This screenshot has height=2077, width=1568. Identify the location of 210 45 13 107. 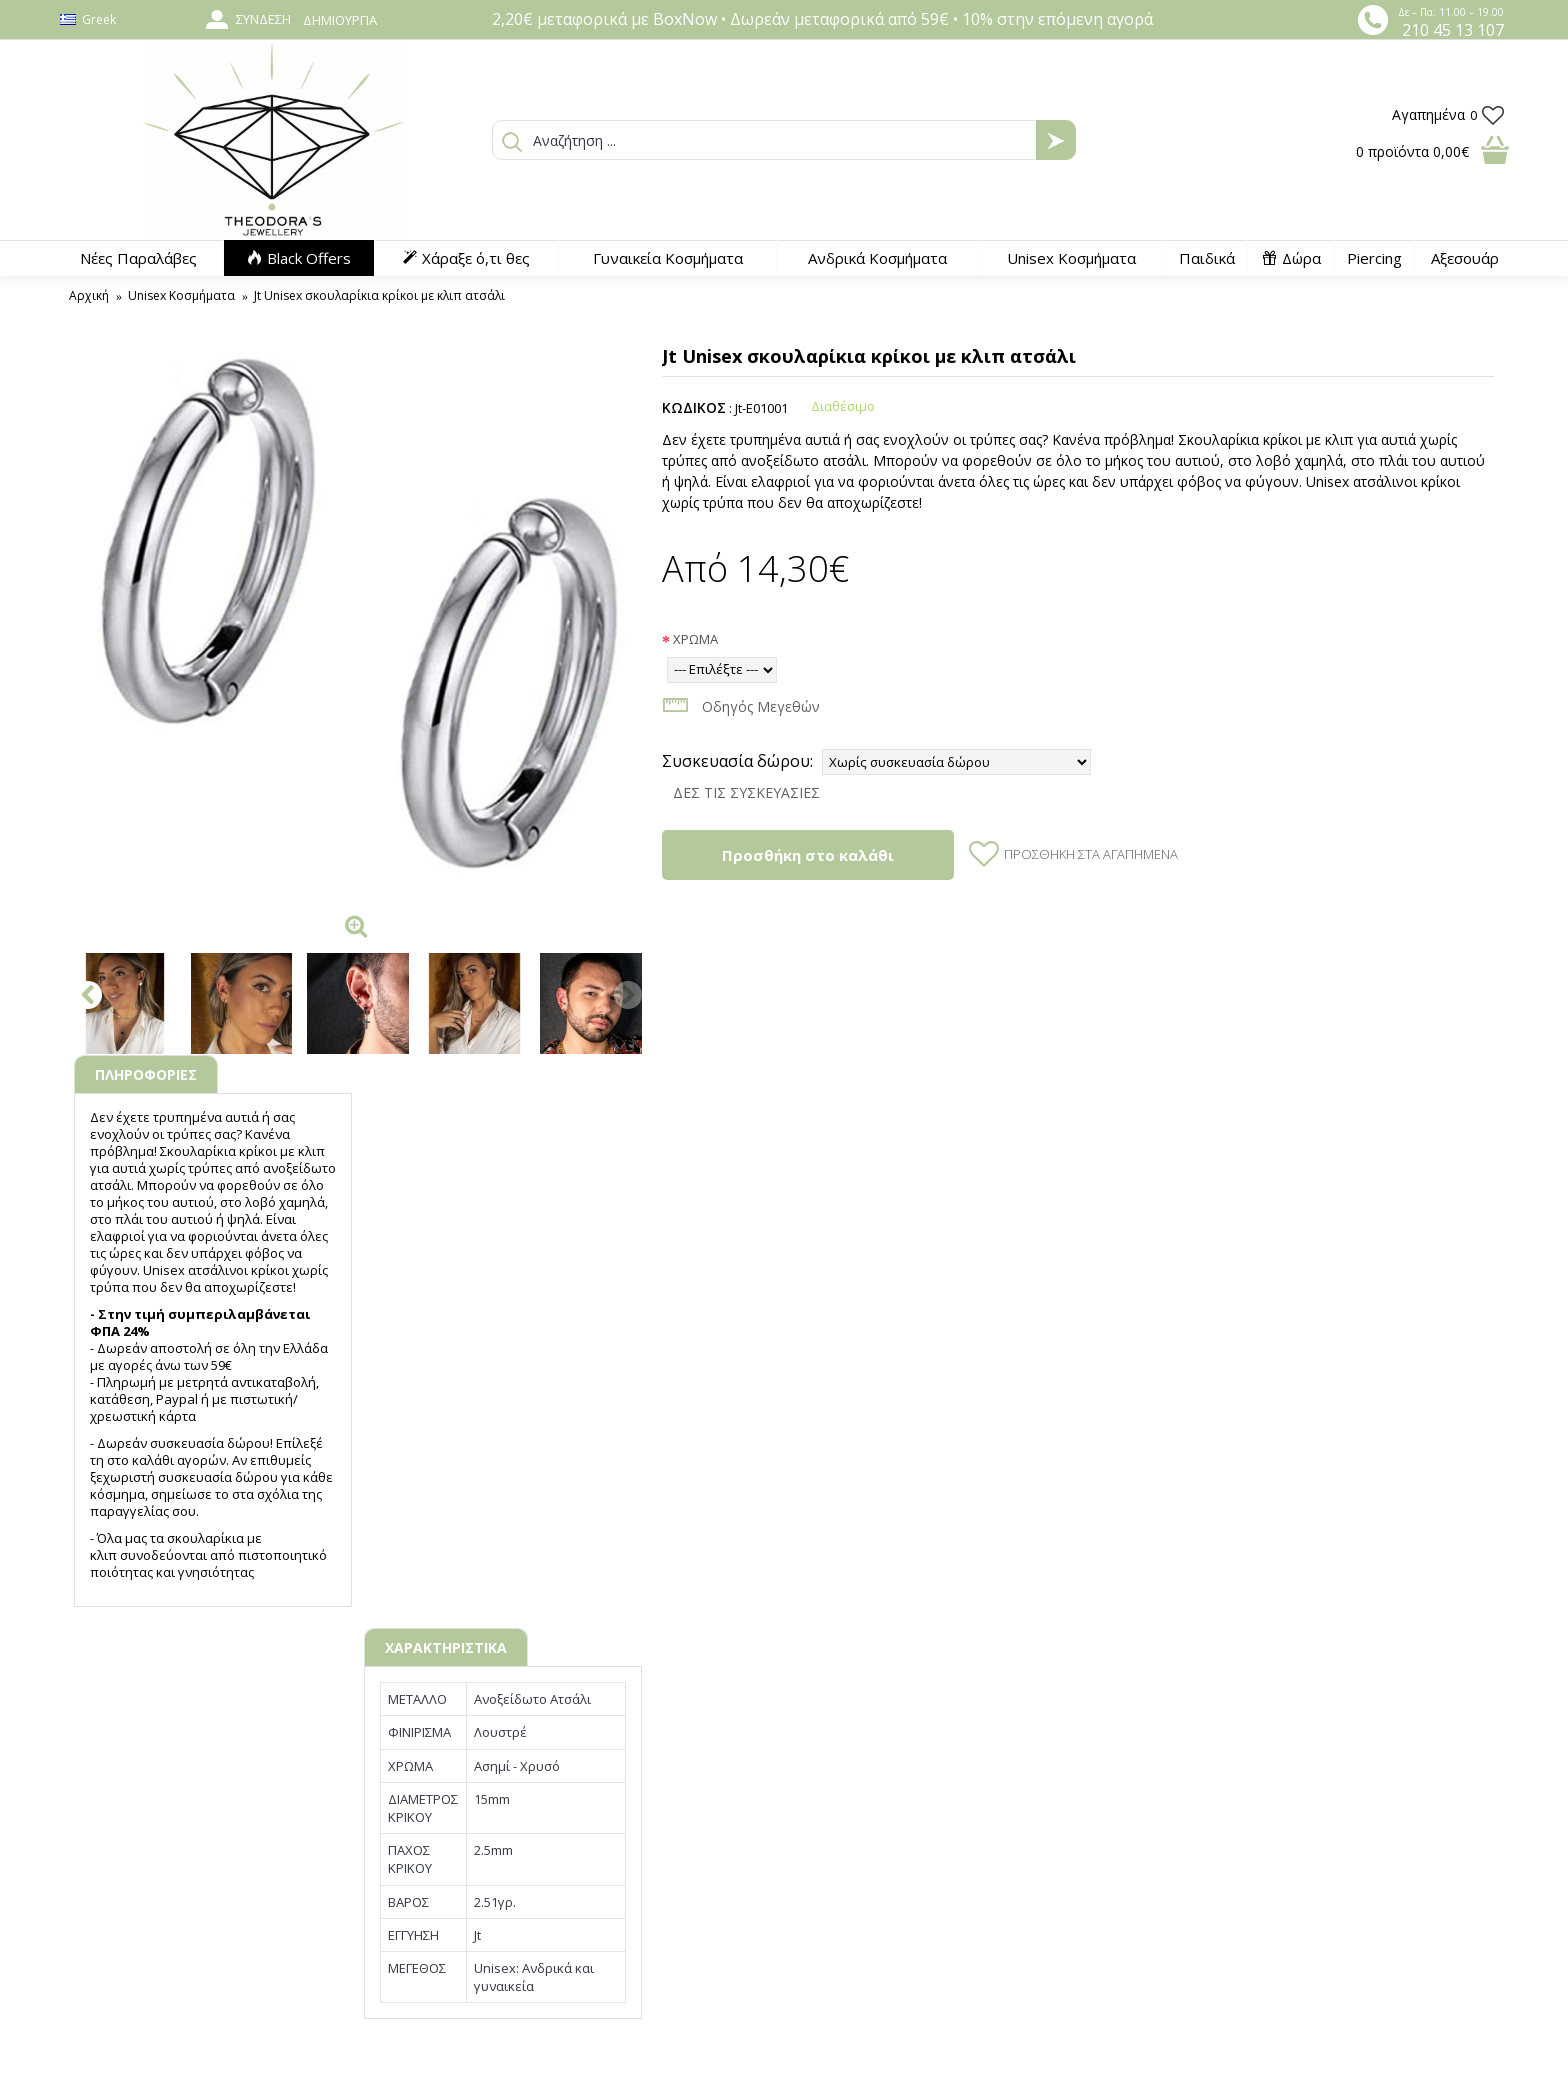
(1453, 30).